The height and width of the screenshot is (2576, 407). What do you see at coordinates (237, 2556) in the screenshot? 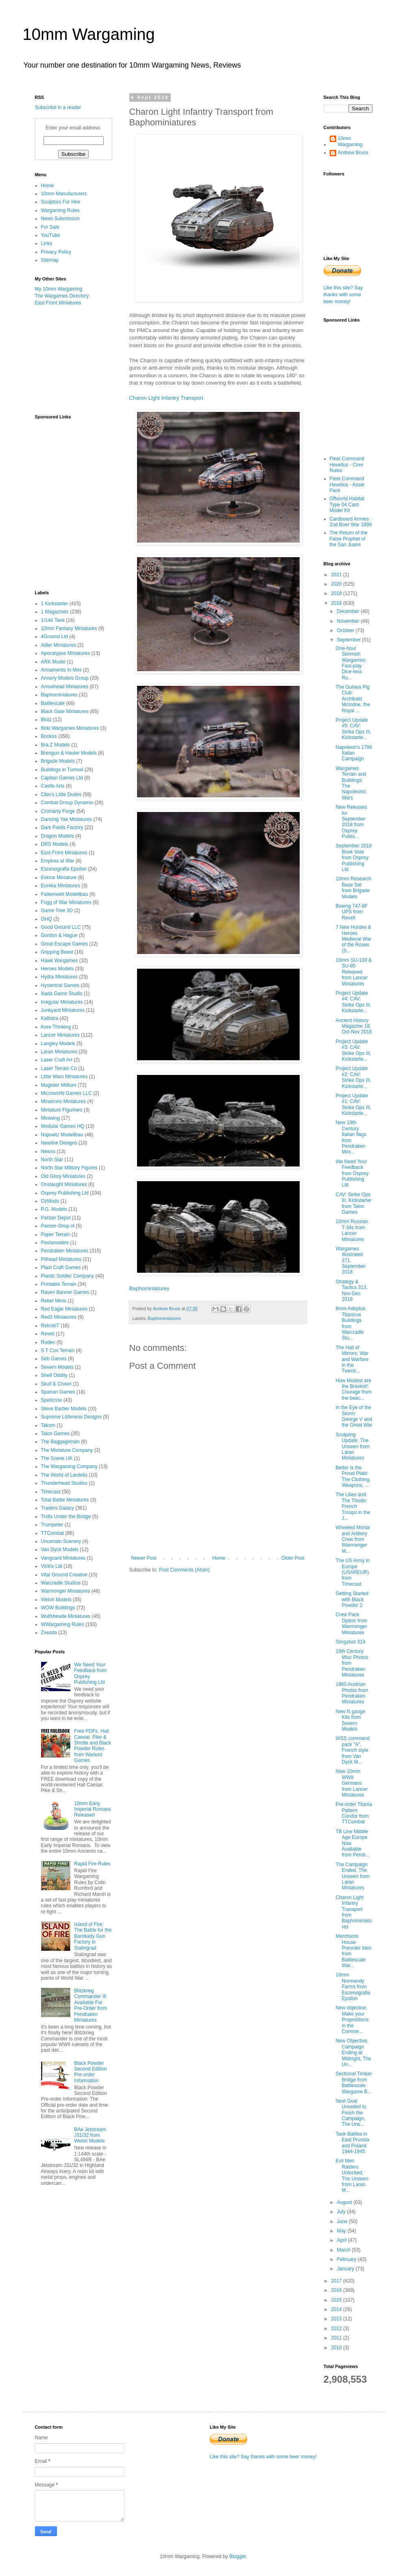
I see `Blogger` at bounding box center [237, 2556].